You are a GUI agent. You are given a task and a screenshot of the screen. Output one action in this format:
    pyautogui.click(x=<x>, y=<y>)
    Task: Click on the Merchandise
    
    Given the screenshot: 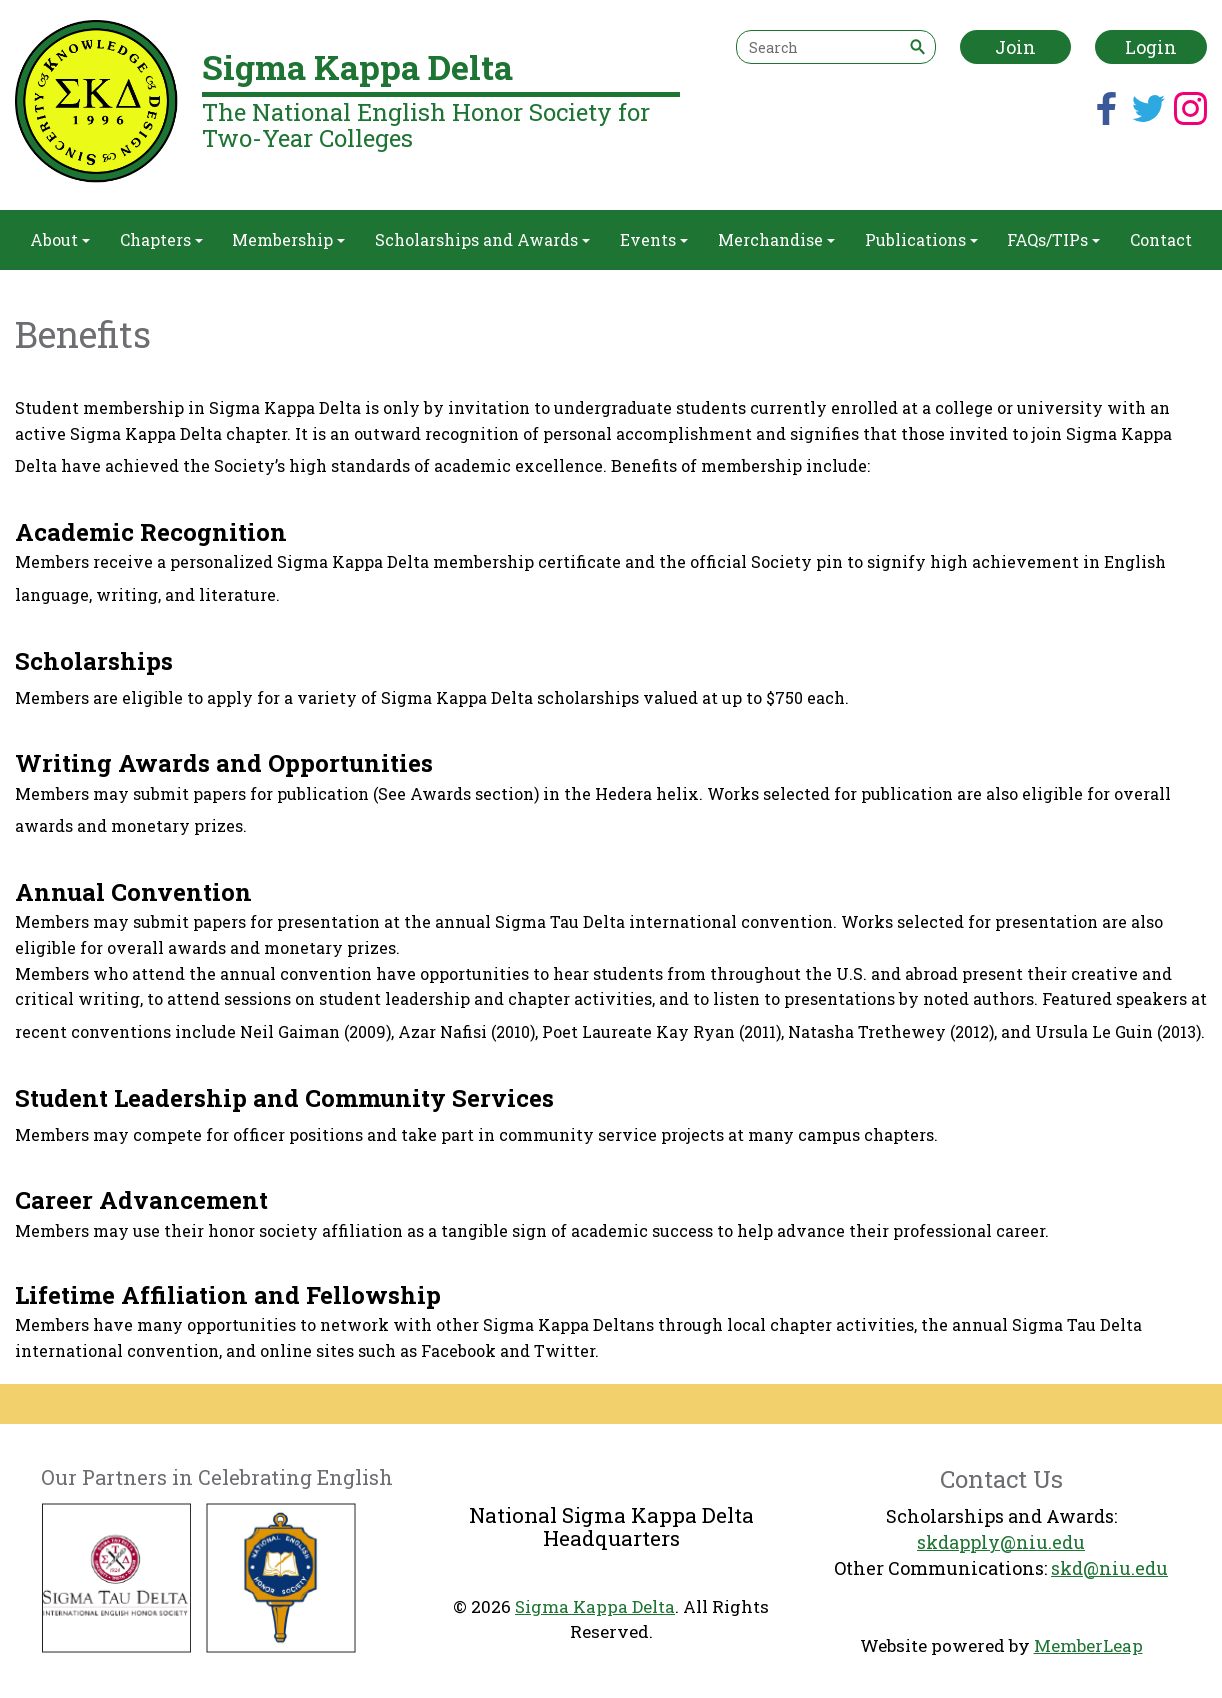 What is the action you would take?
    pyautogui.click(x=776, y=239)
    